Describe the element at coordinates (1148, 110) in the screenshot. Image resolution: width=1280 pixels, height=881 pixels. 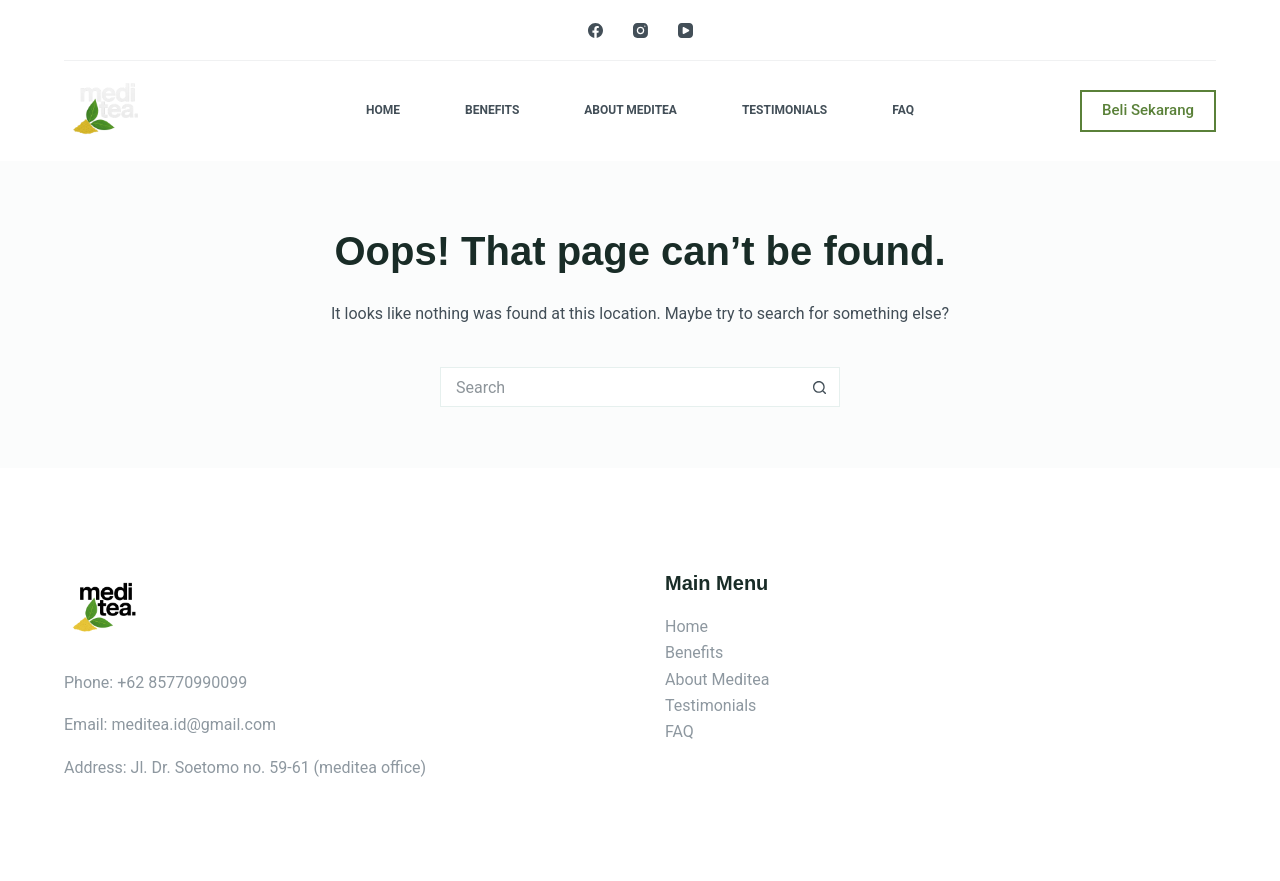
I see `Beli Sekarang` at that location.